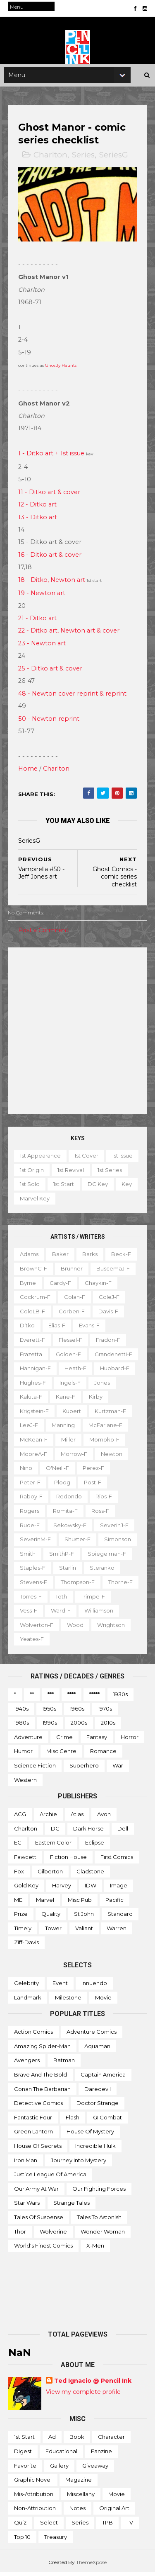 Image resolution: width=155 pixels, height=2576 pixels. What do you see at coordinates (103, 1754) in the screenshot?
I see `Romance` at bounding box center [103, 1754].